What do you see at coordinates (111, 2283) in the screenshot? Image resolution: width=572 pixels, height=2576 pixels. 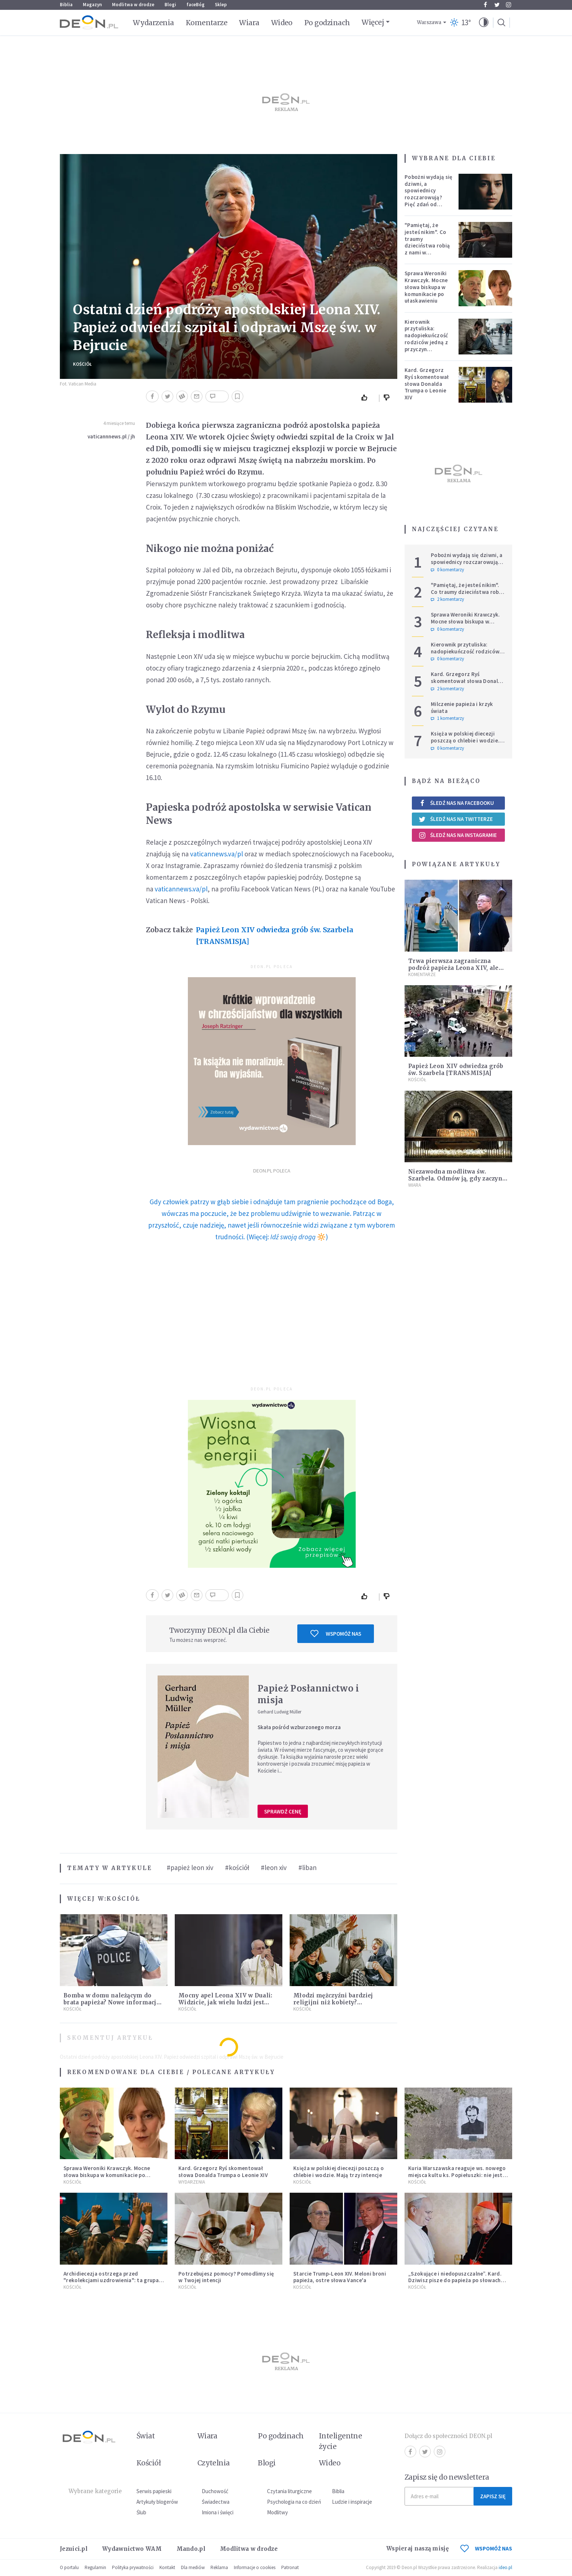 I see `Archidiecezja ostrzega przed "rekolekcjami uzdrowienia": ta grupa nie ma nic wspólnego z Kościołem katolickim` at bounding box center [111, 2283].